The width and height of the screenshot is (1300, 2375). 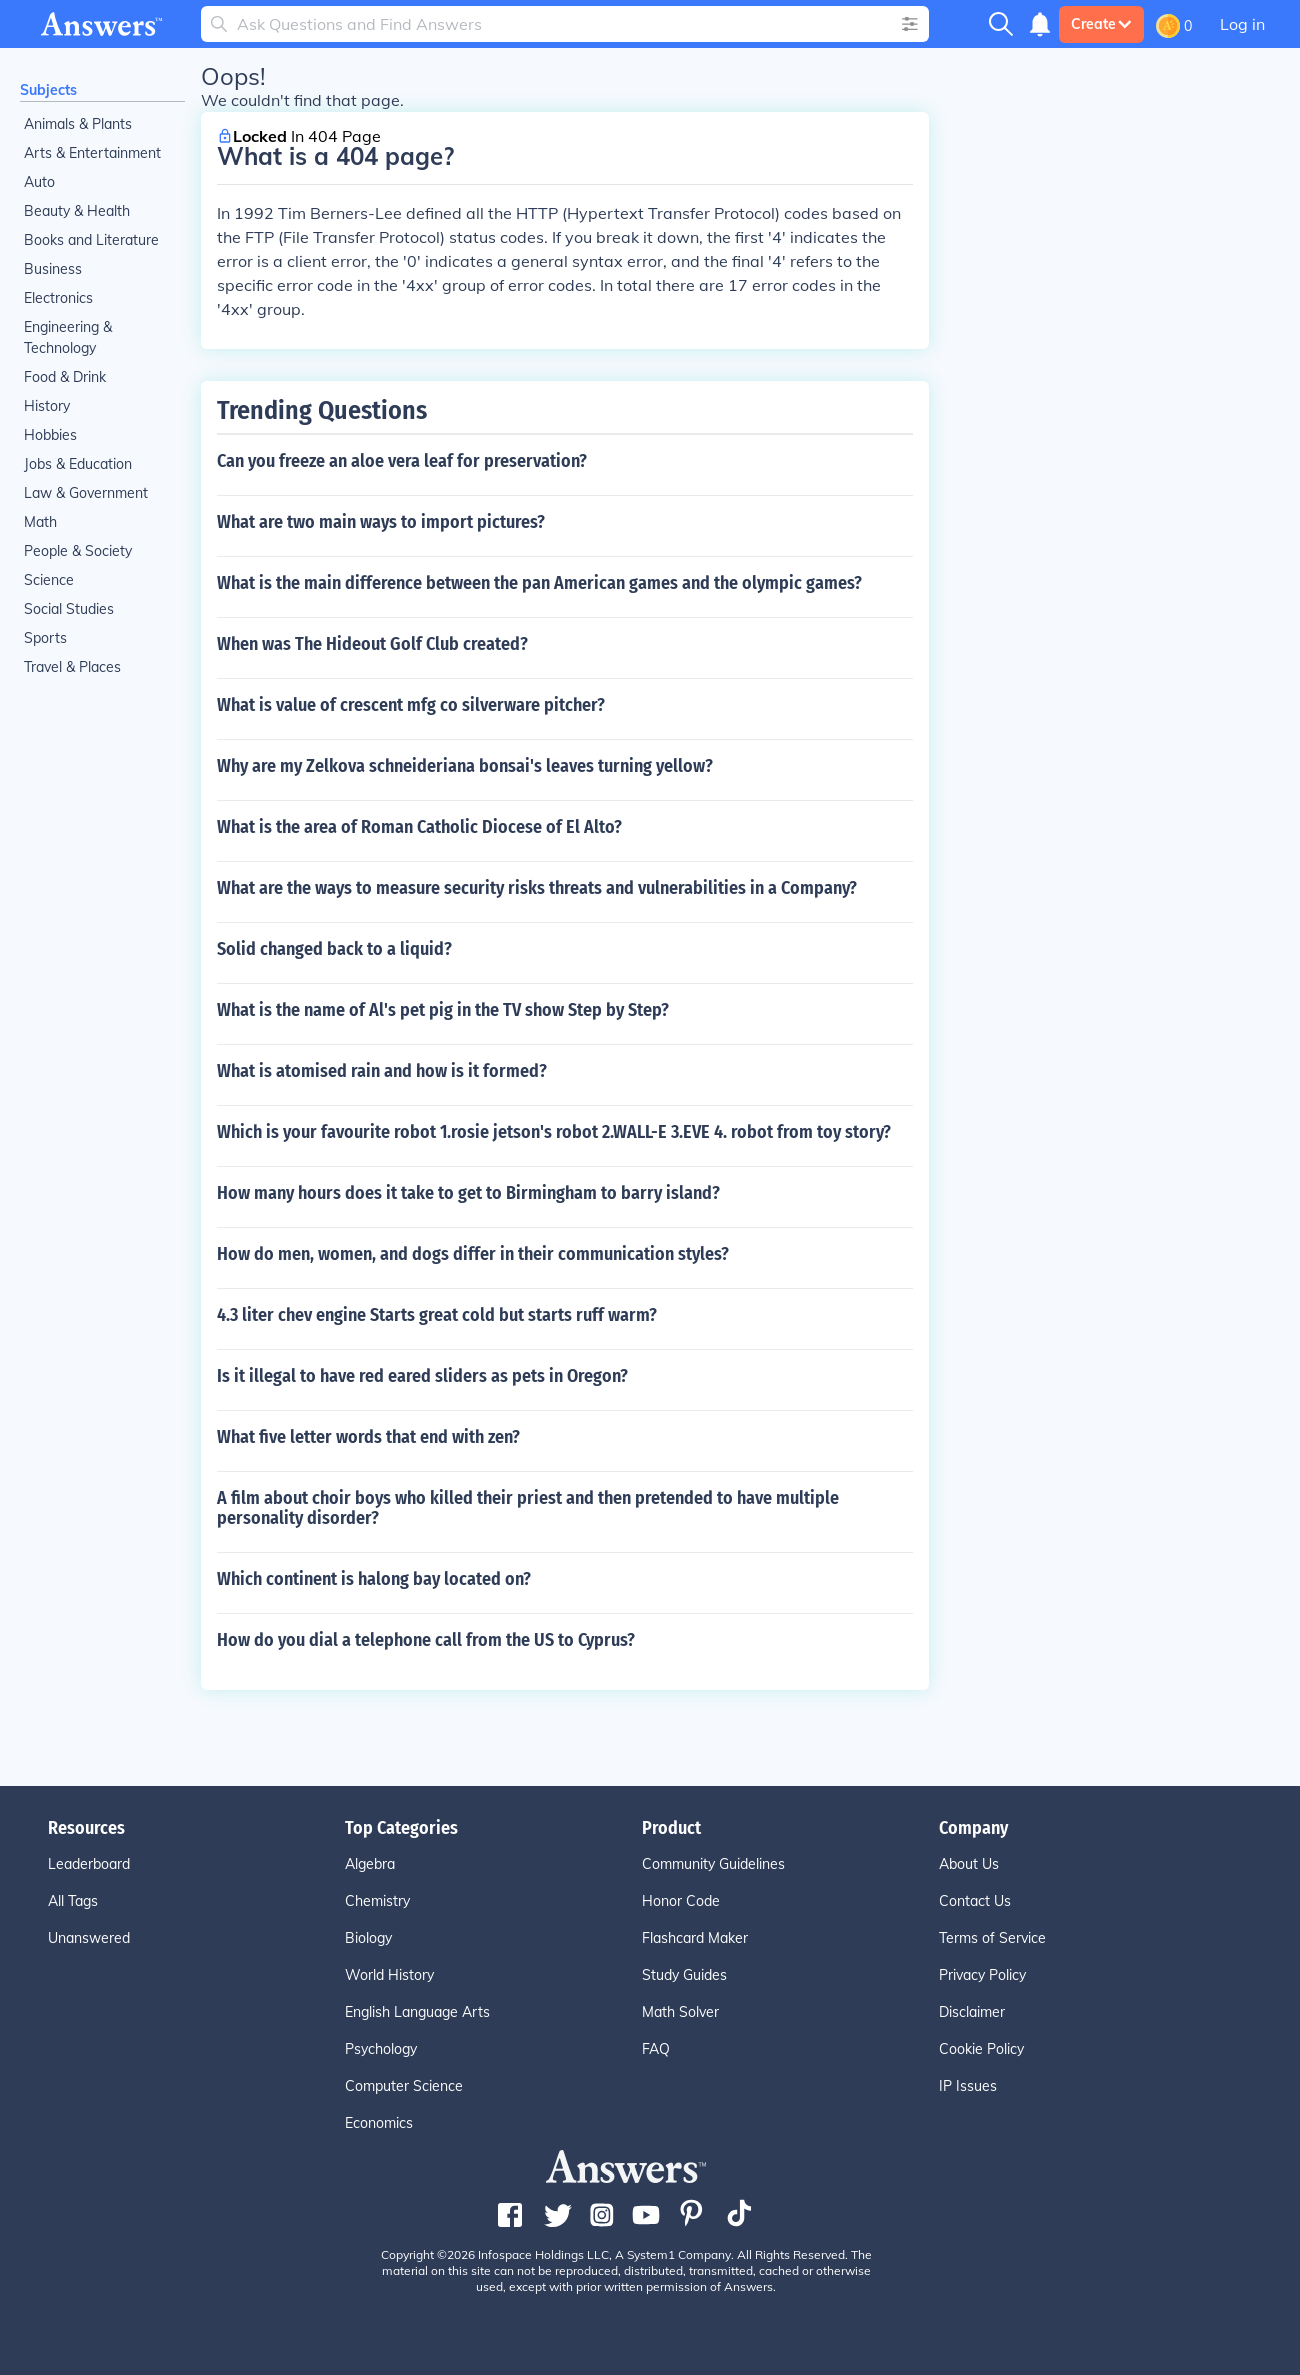 I want to click on Law & Government, so click(x=86, y=493).